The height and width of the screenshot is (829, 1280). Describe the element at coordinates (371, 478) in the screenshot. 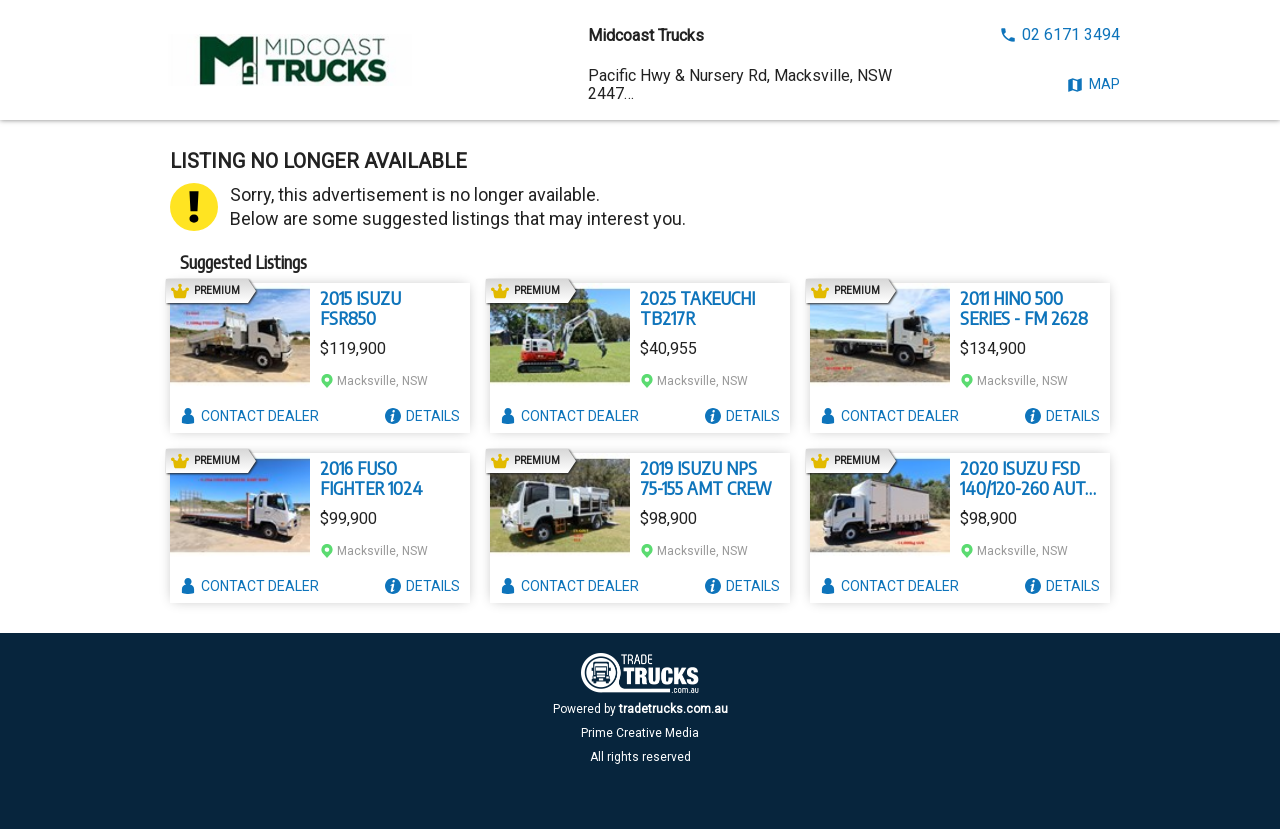

I see `2016 FUSO FIGHTER 1024` at that location.